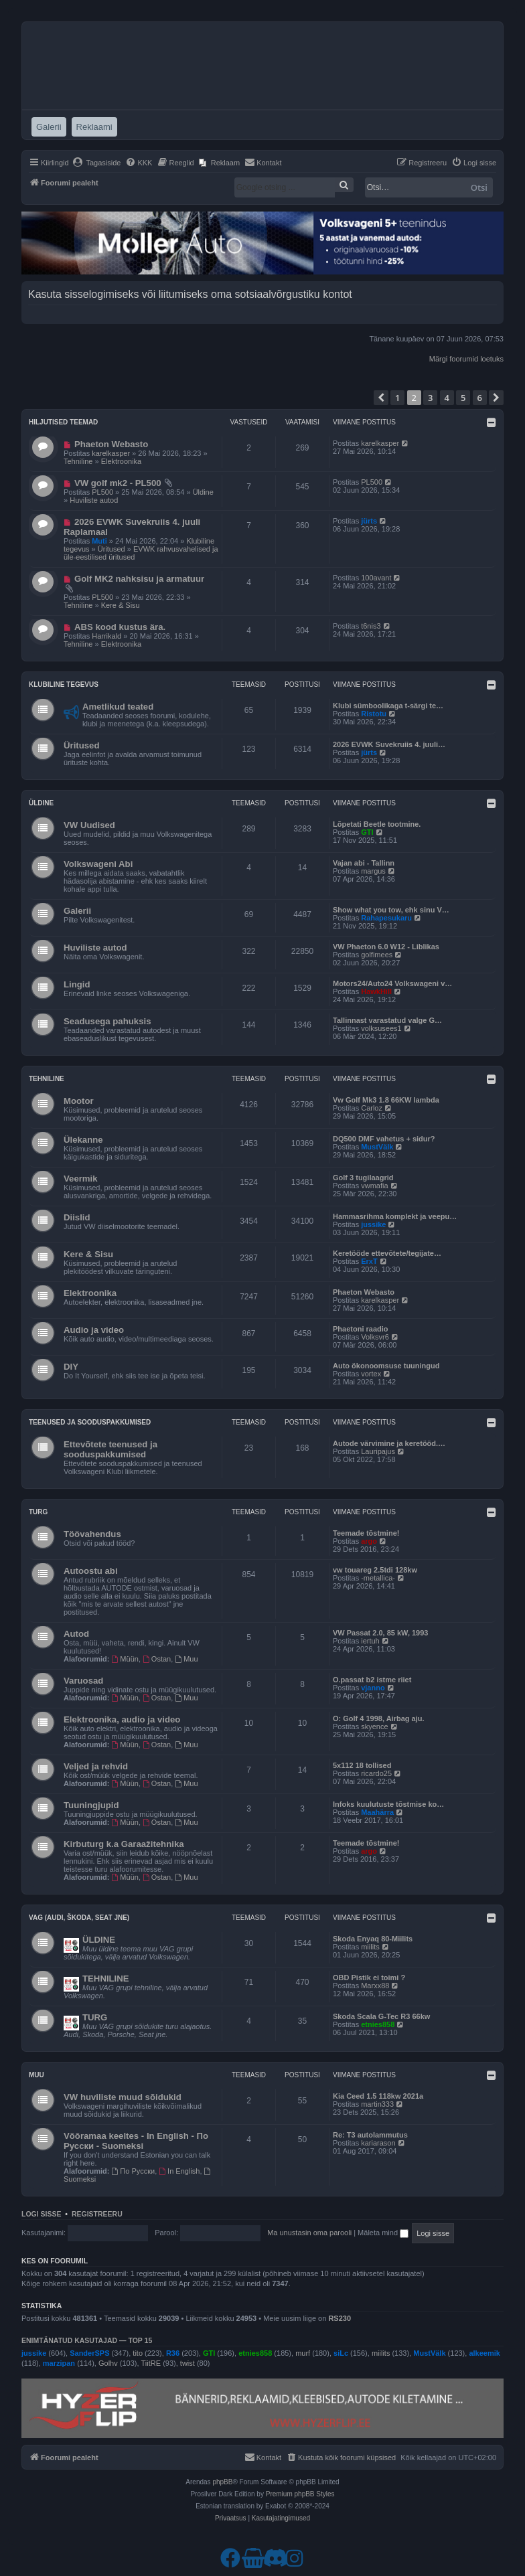 This screenshot has height=2576, width=525. Describe the element at coordinates (360, 1329) in the screenshot. I see `Phaetoni raadio` at that location.